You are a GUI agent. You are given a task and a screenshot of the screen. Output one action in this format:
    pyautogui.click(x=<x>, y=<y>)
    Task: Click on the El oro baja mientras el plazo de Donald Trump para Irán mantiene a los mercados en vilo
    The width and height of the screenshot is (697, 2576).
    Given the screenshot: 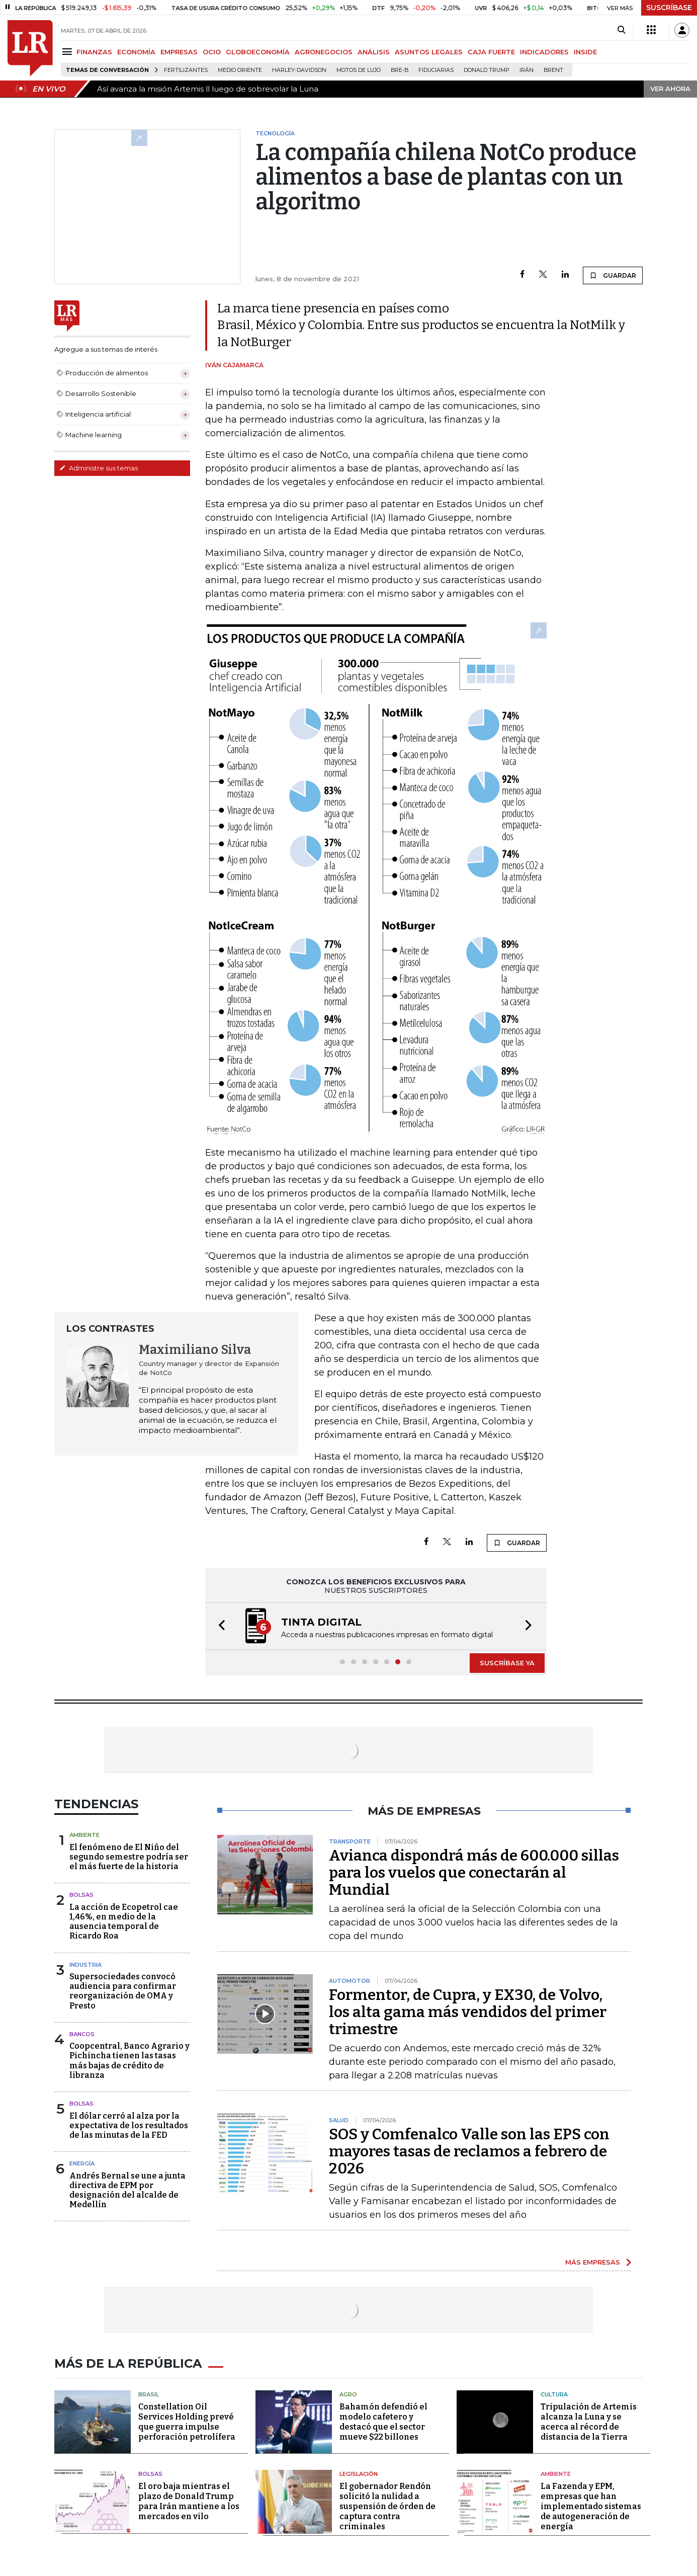 What is the action you would take?
    pyautogui.click(x=188, y=2501)
    